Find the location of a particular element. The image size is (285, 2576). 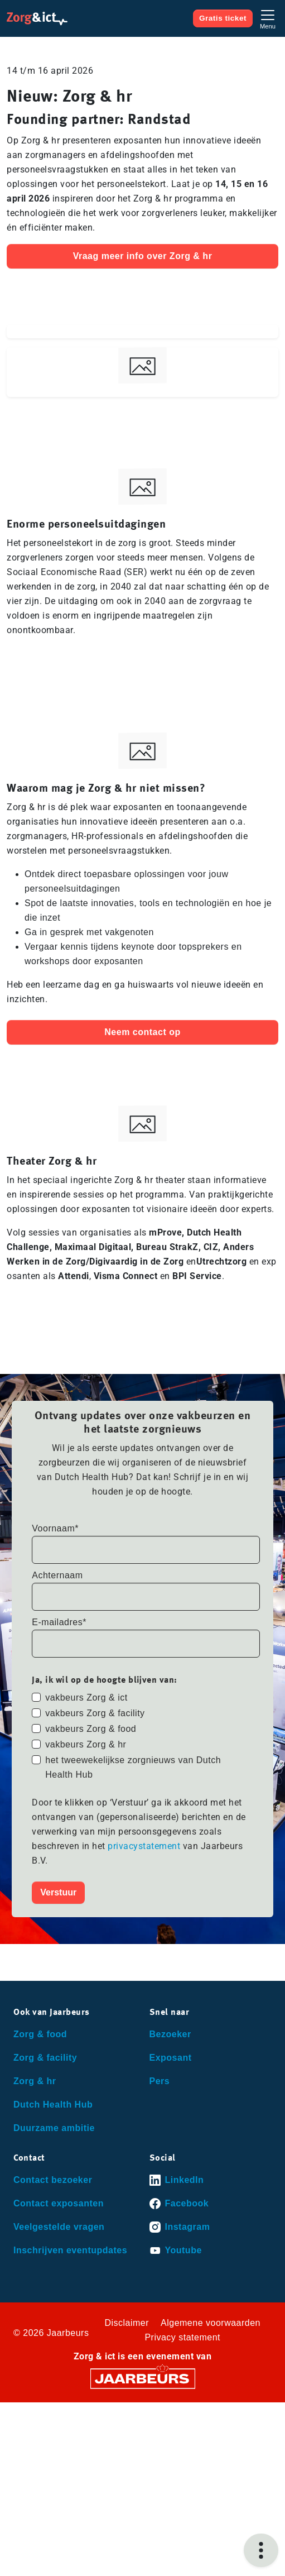

Contact bezoeker is located at coordinates (52, 2180).